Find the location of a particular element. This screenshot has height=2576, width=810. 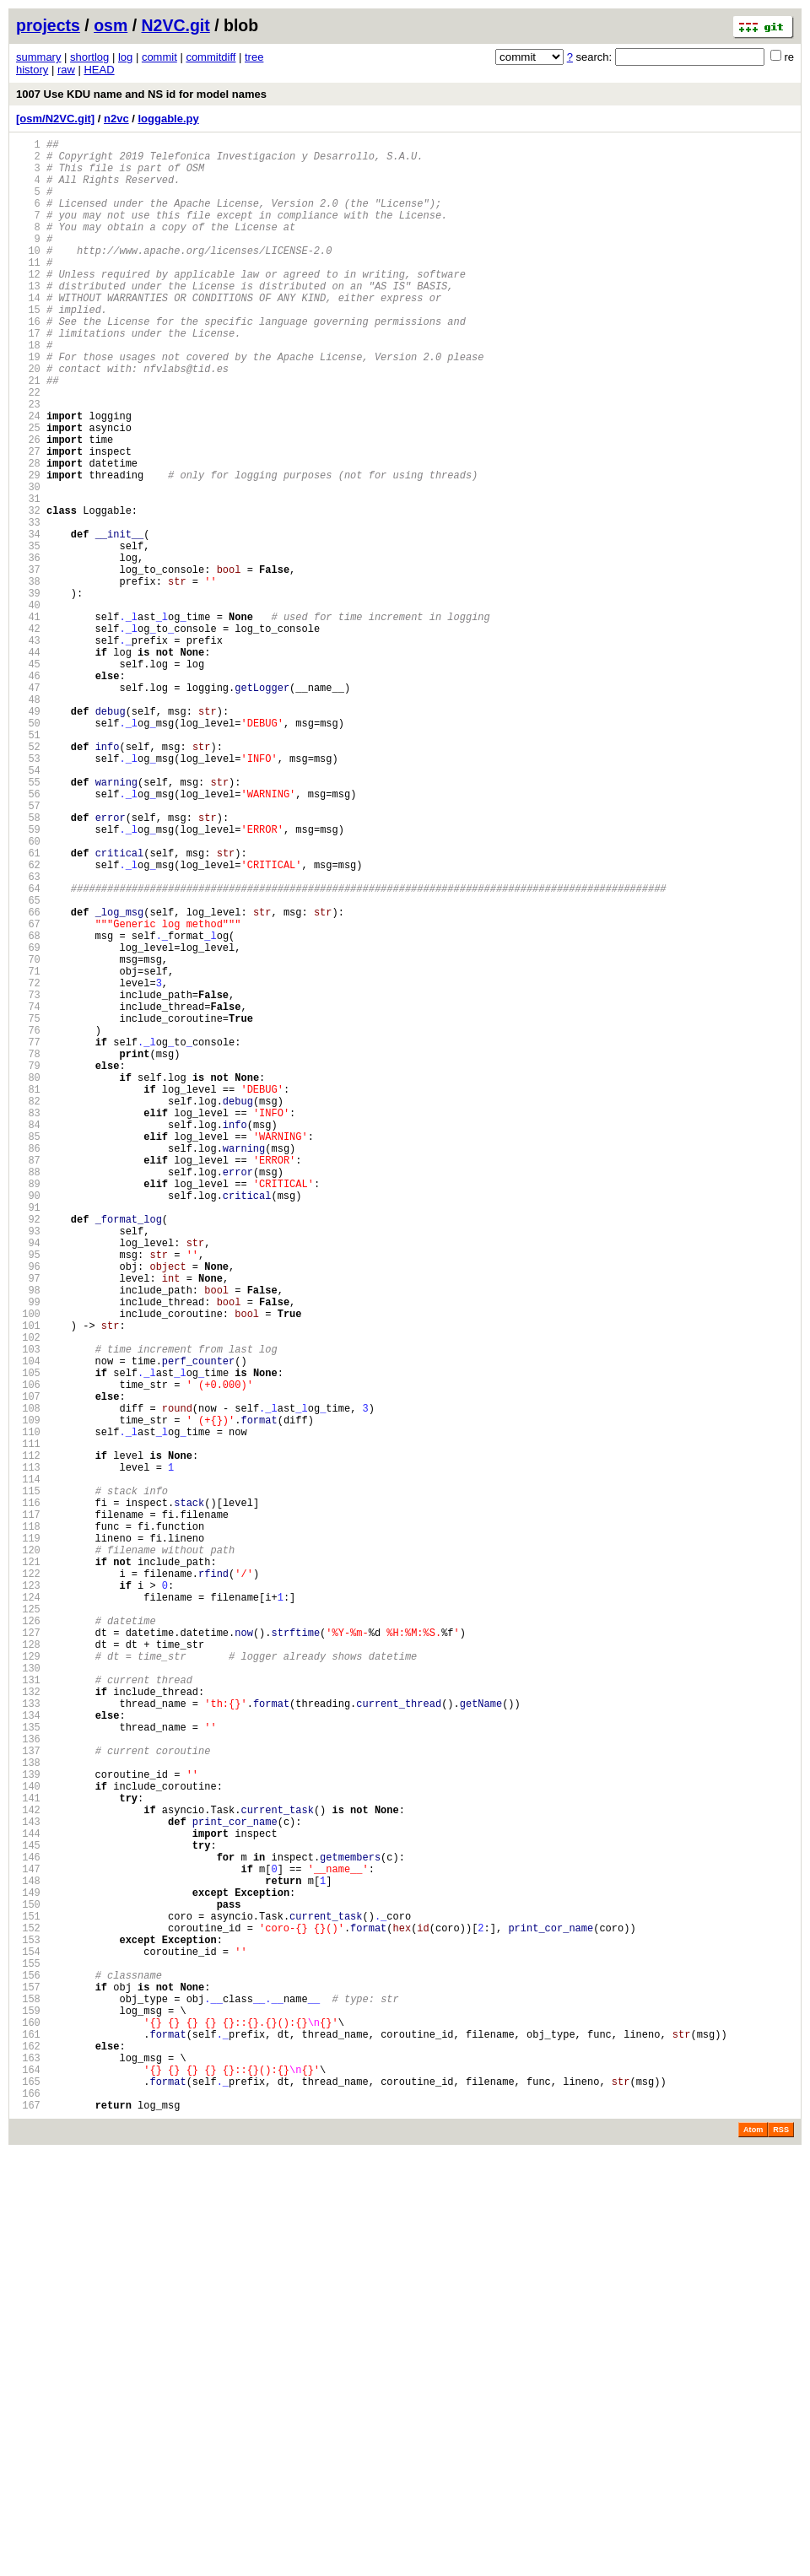

32 is located at coordinates (28, 591).